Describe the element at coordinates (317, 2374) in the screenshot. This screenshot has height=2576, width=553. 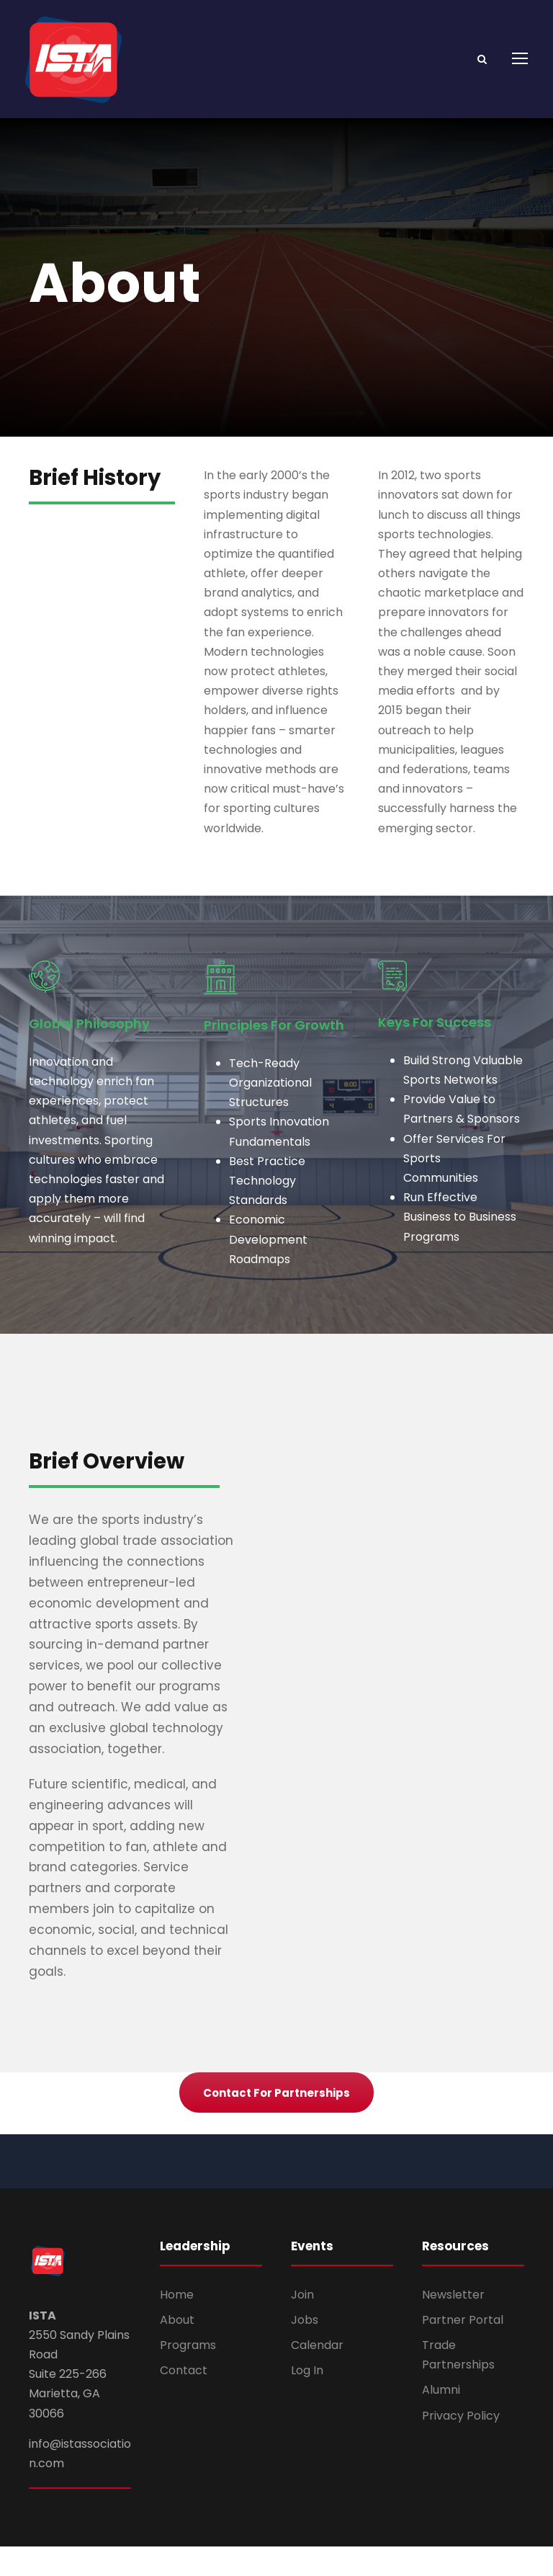
I see `Calendar` at that location.